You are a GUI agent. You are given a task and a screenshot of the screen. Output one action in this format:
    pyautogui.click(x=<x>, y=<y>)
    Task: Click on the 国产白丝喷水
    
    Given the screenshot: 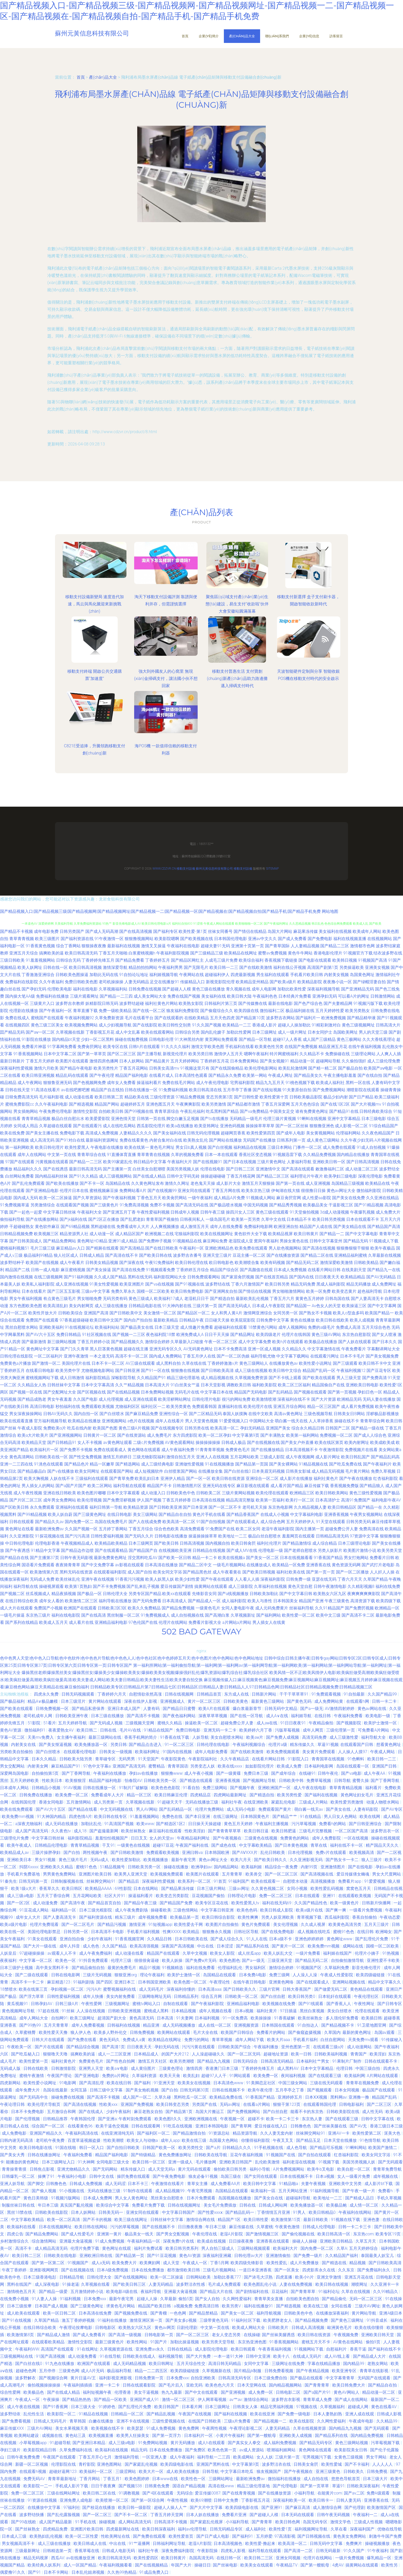 What is the action you would take?
    pyautogui.click(x=111, y=1413)
    